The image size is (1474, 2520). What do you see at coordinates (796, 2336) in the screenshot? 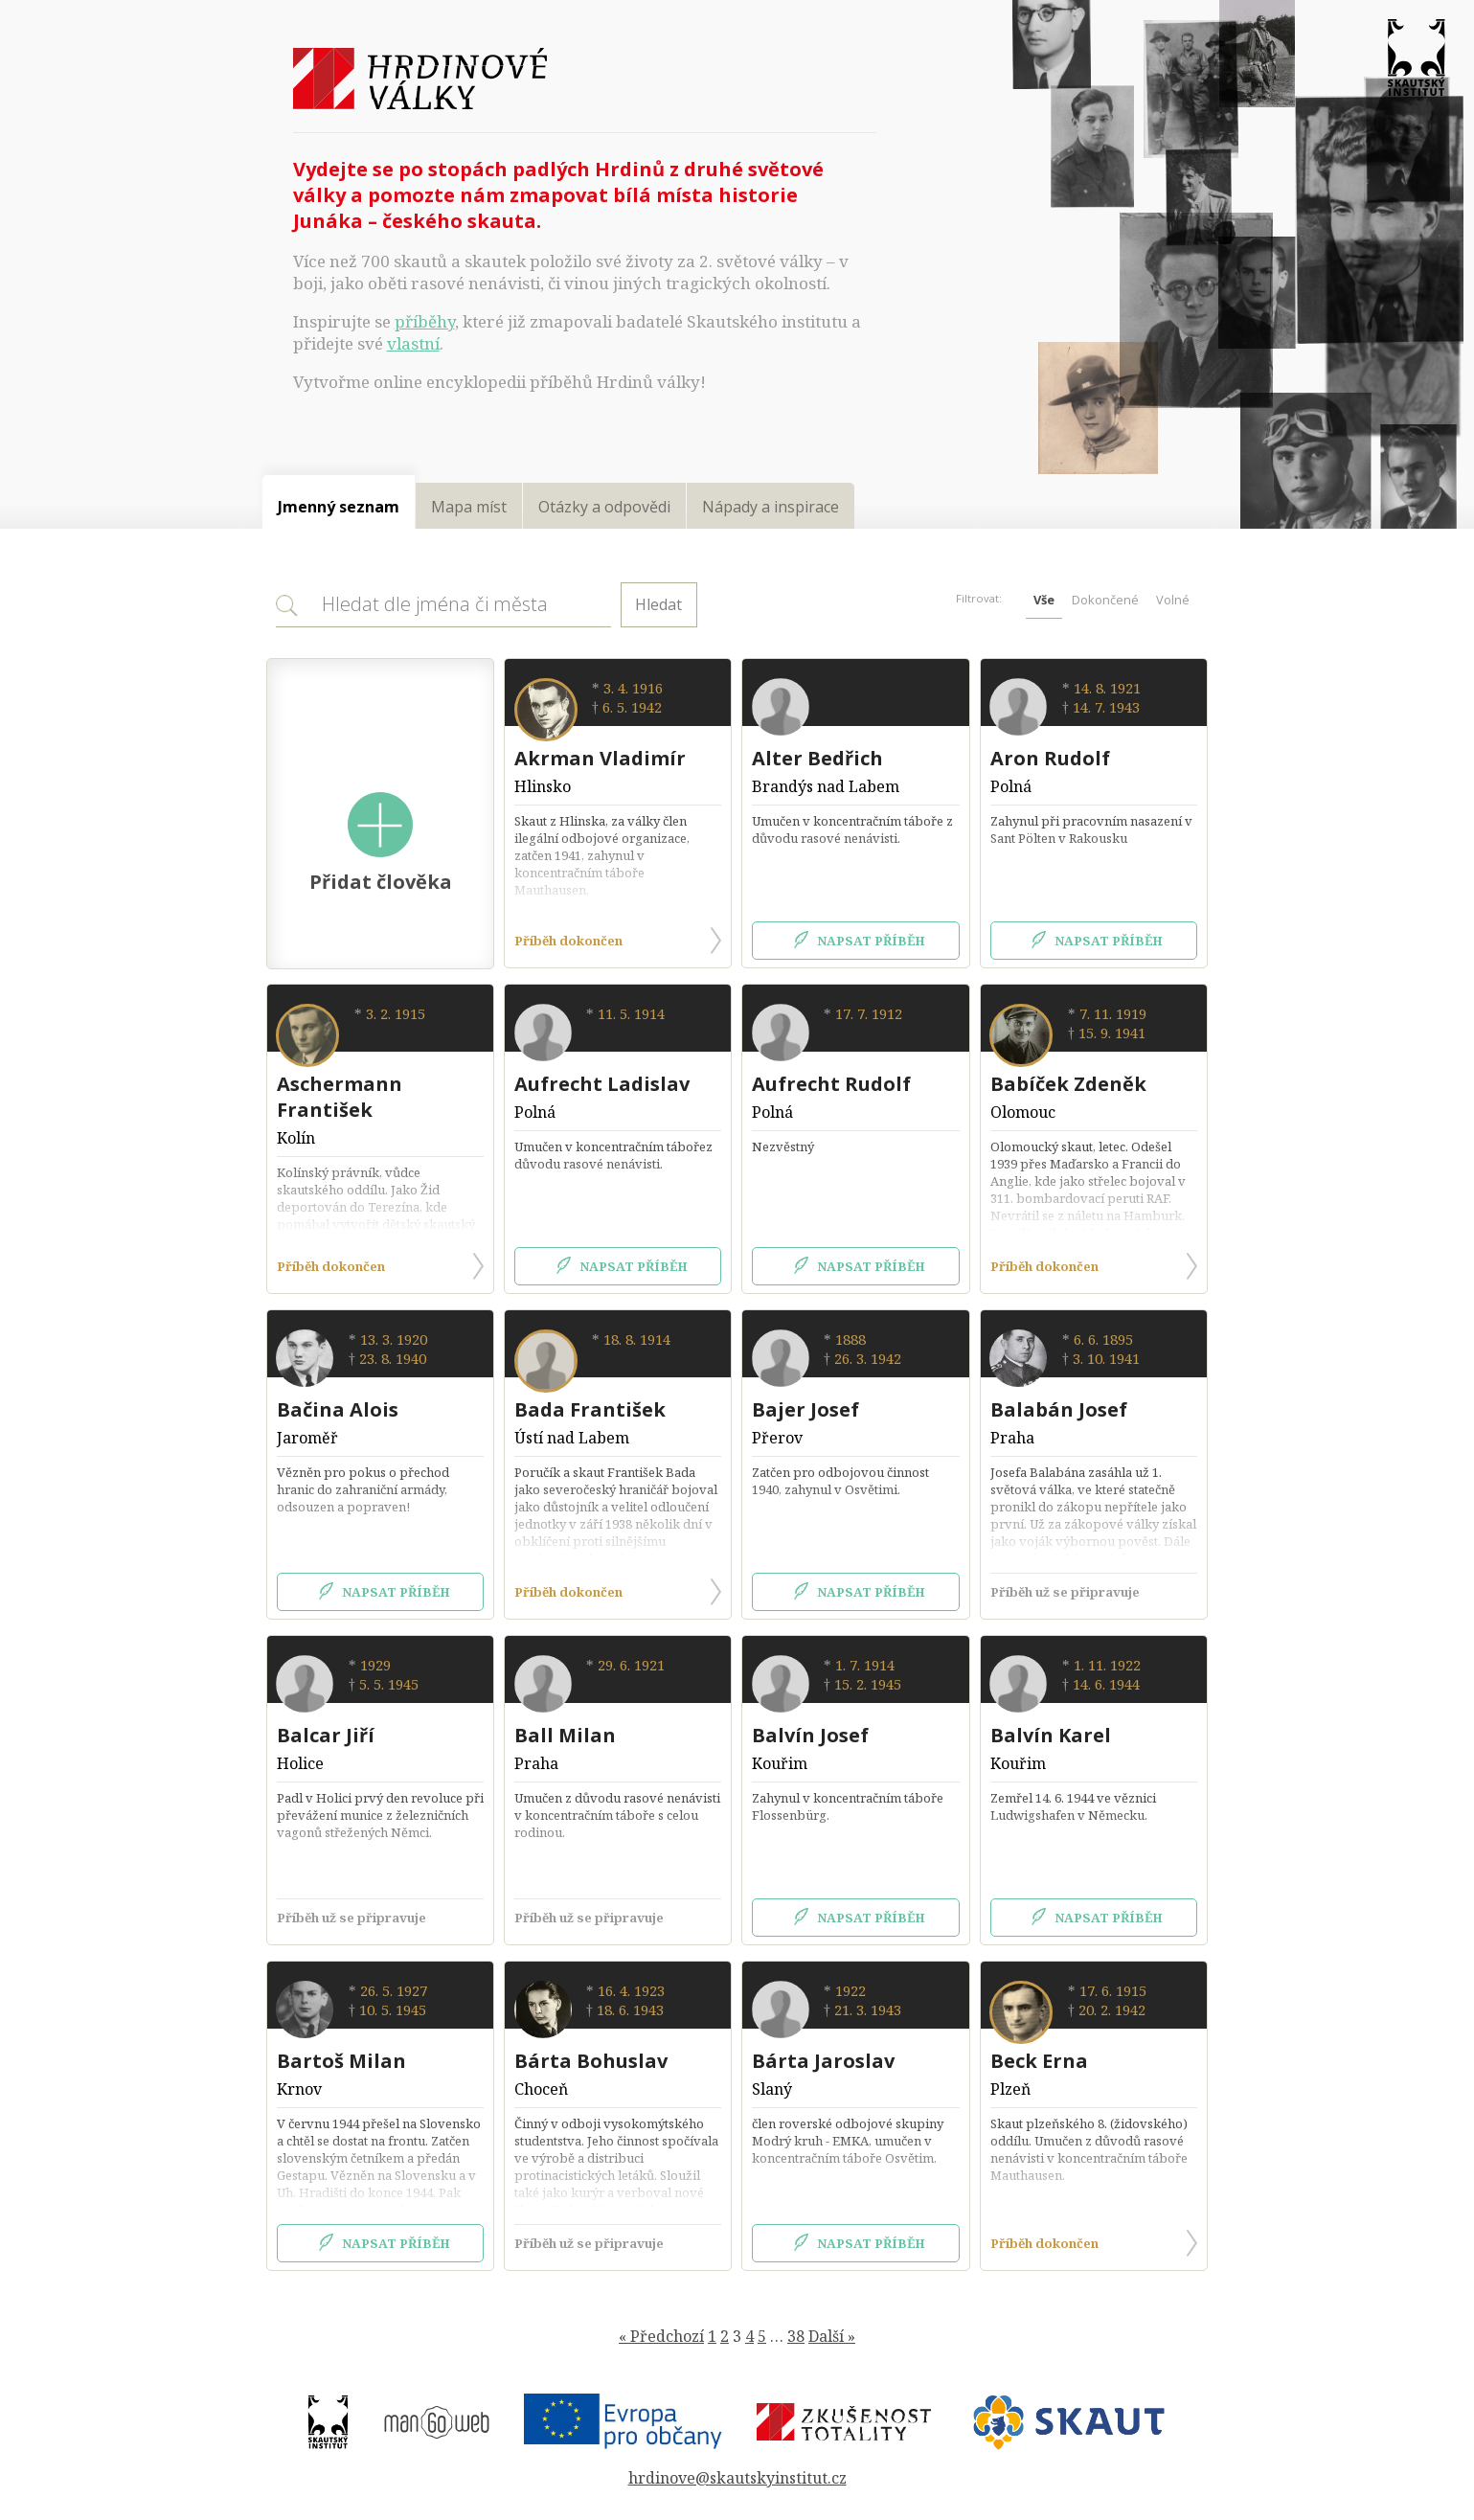
I see `38` at bounding box center [796, 2336].